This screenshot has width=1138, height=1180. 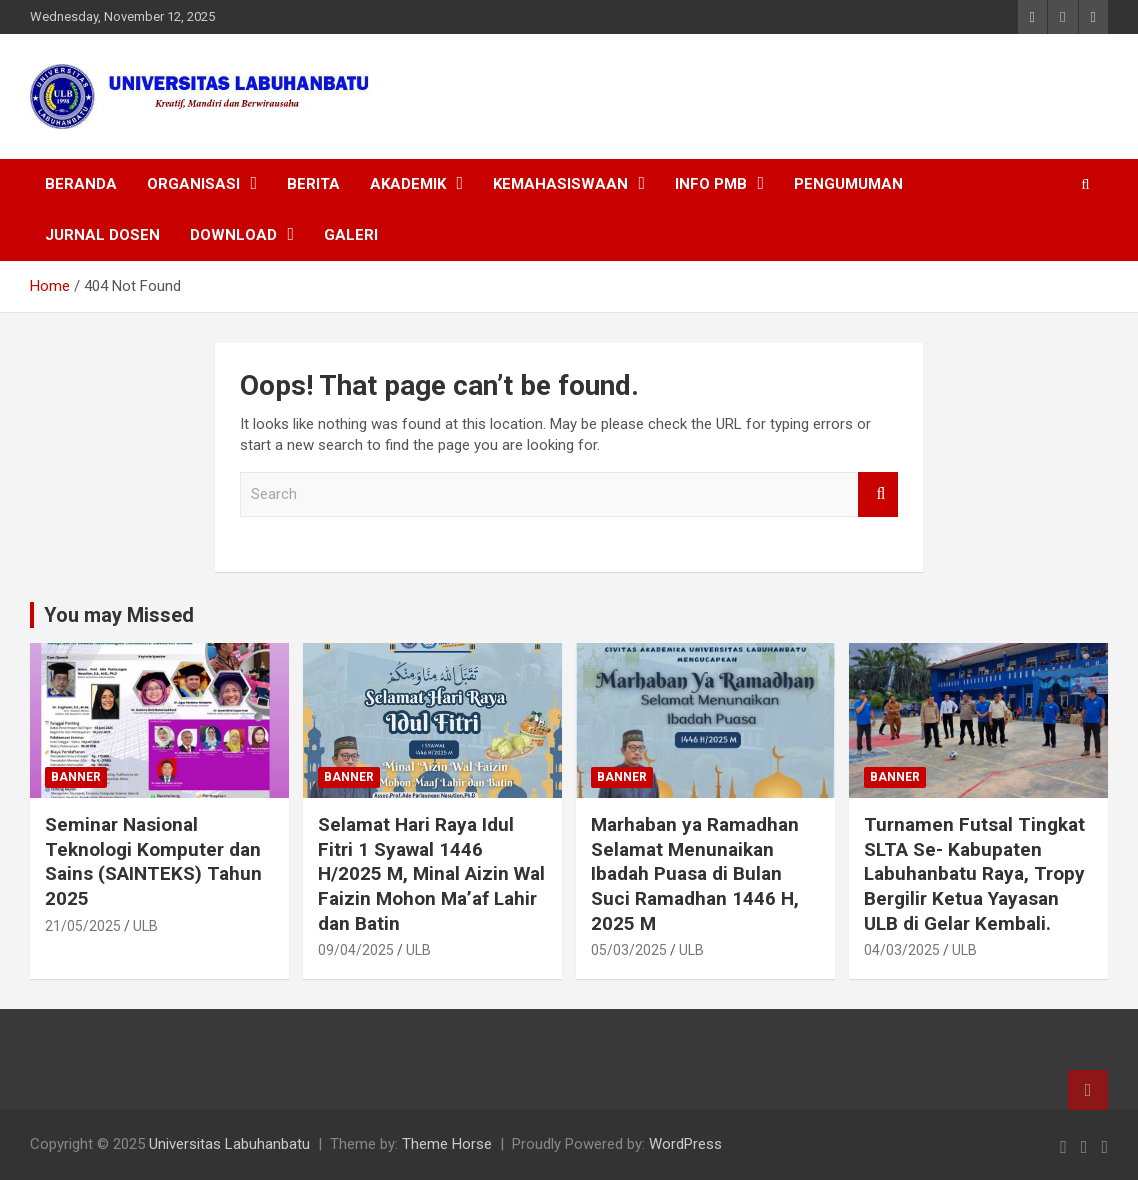 What do you see at coordinates (145, 926) in the screenshot?
I see `ULB` at bounding box center [145, 926].